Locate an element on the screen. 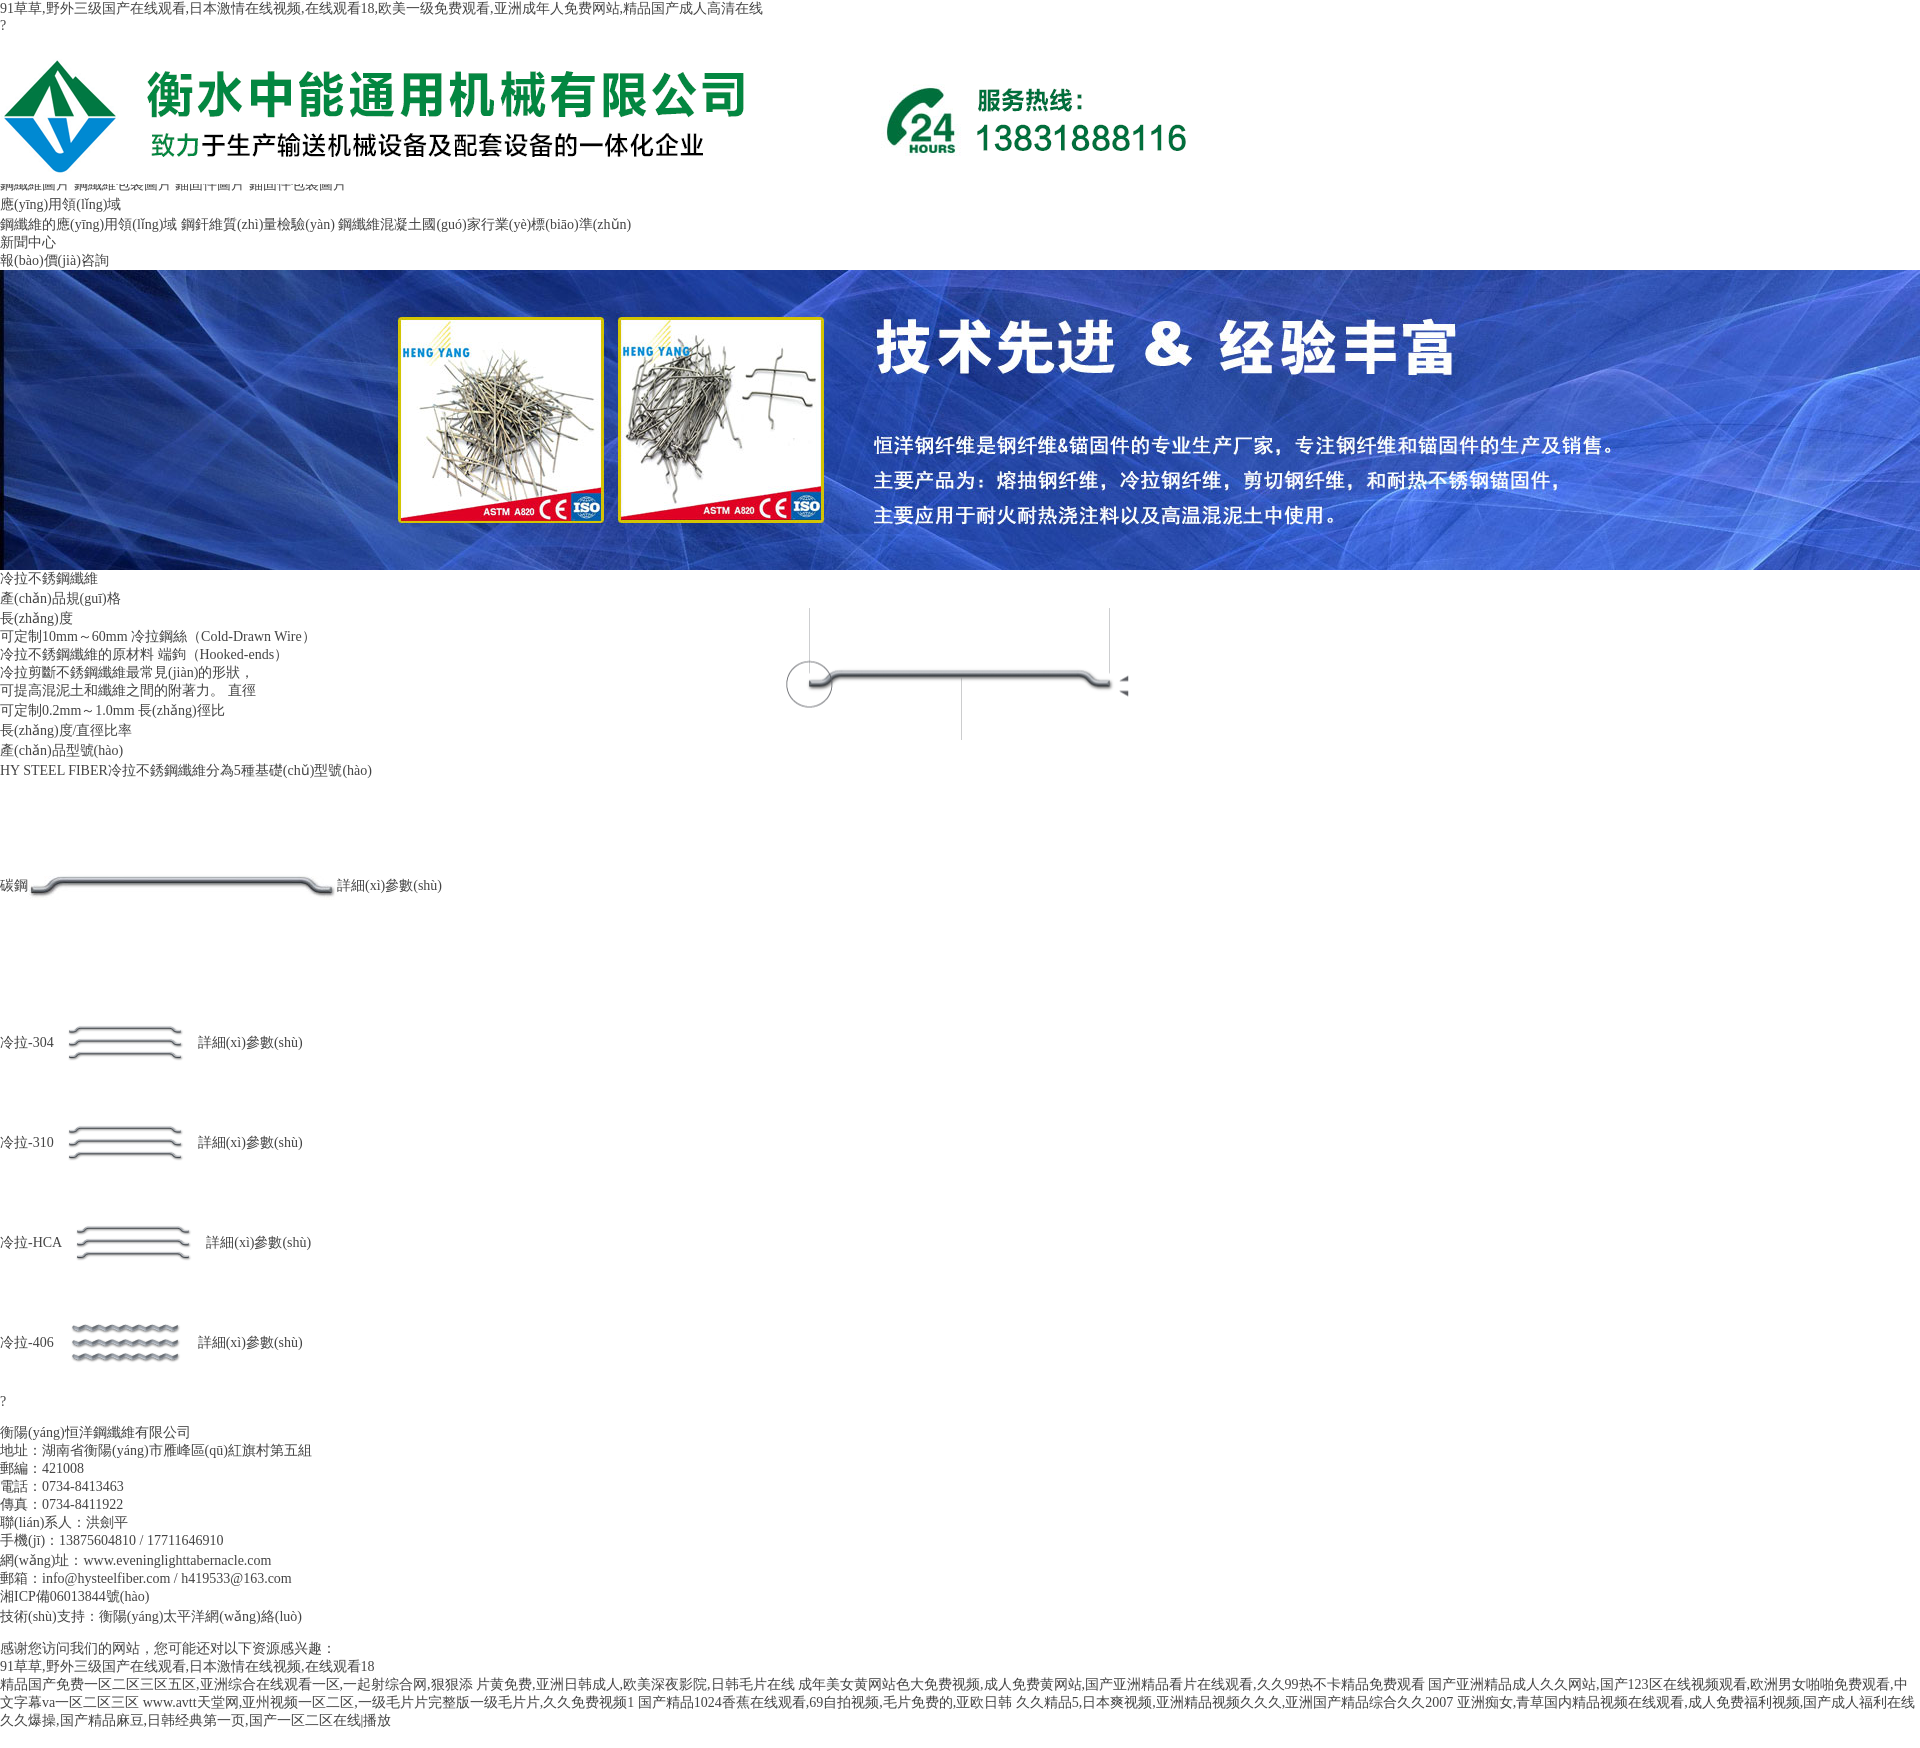 The image size is (1920, 1748). 片黄免费,亚洲日韩成人,欧美深夜影院,日韩毛片在线 is located at coordinates (635, 1684).